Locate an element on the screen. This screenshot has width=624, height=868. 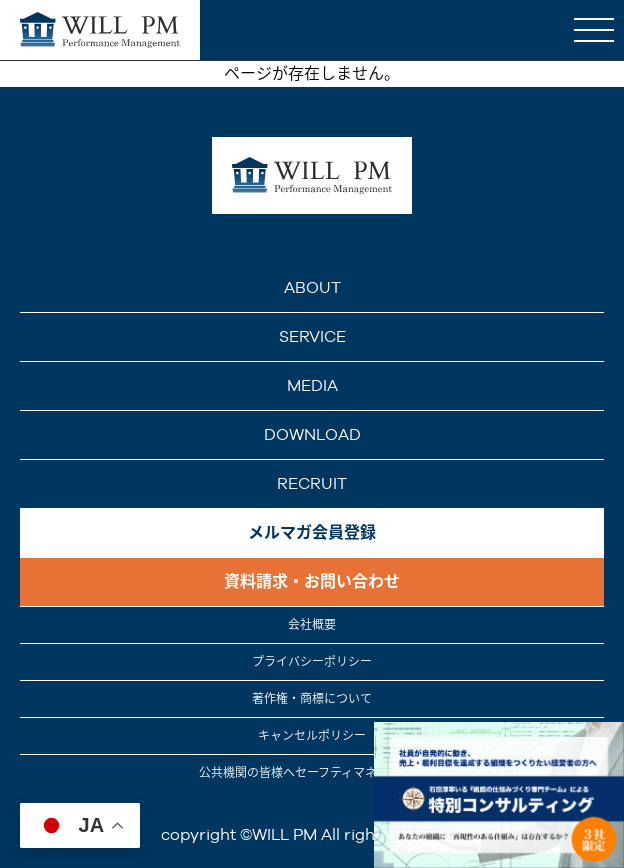
会社概要 is located at coordinates (312, 625).